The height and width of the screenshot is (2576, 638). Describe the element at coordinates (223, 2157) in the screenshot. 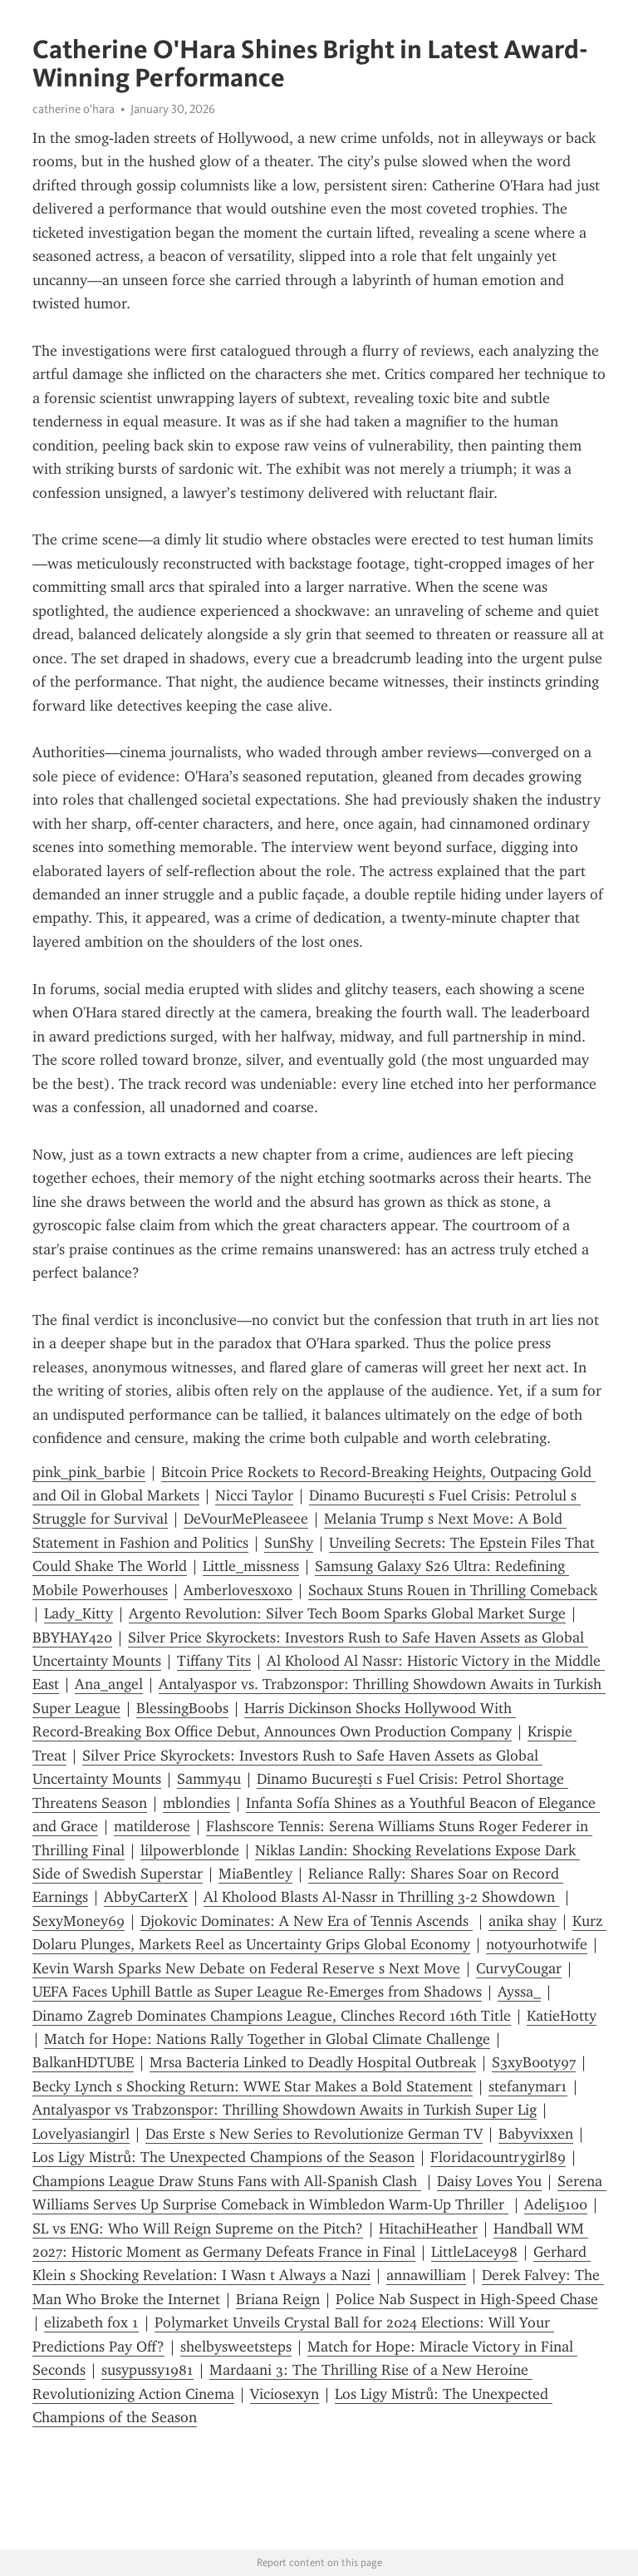

I see `Los Ligy Mistrů: The Unexpected Champions of the Season` at that location.